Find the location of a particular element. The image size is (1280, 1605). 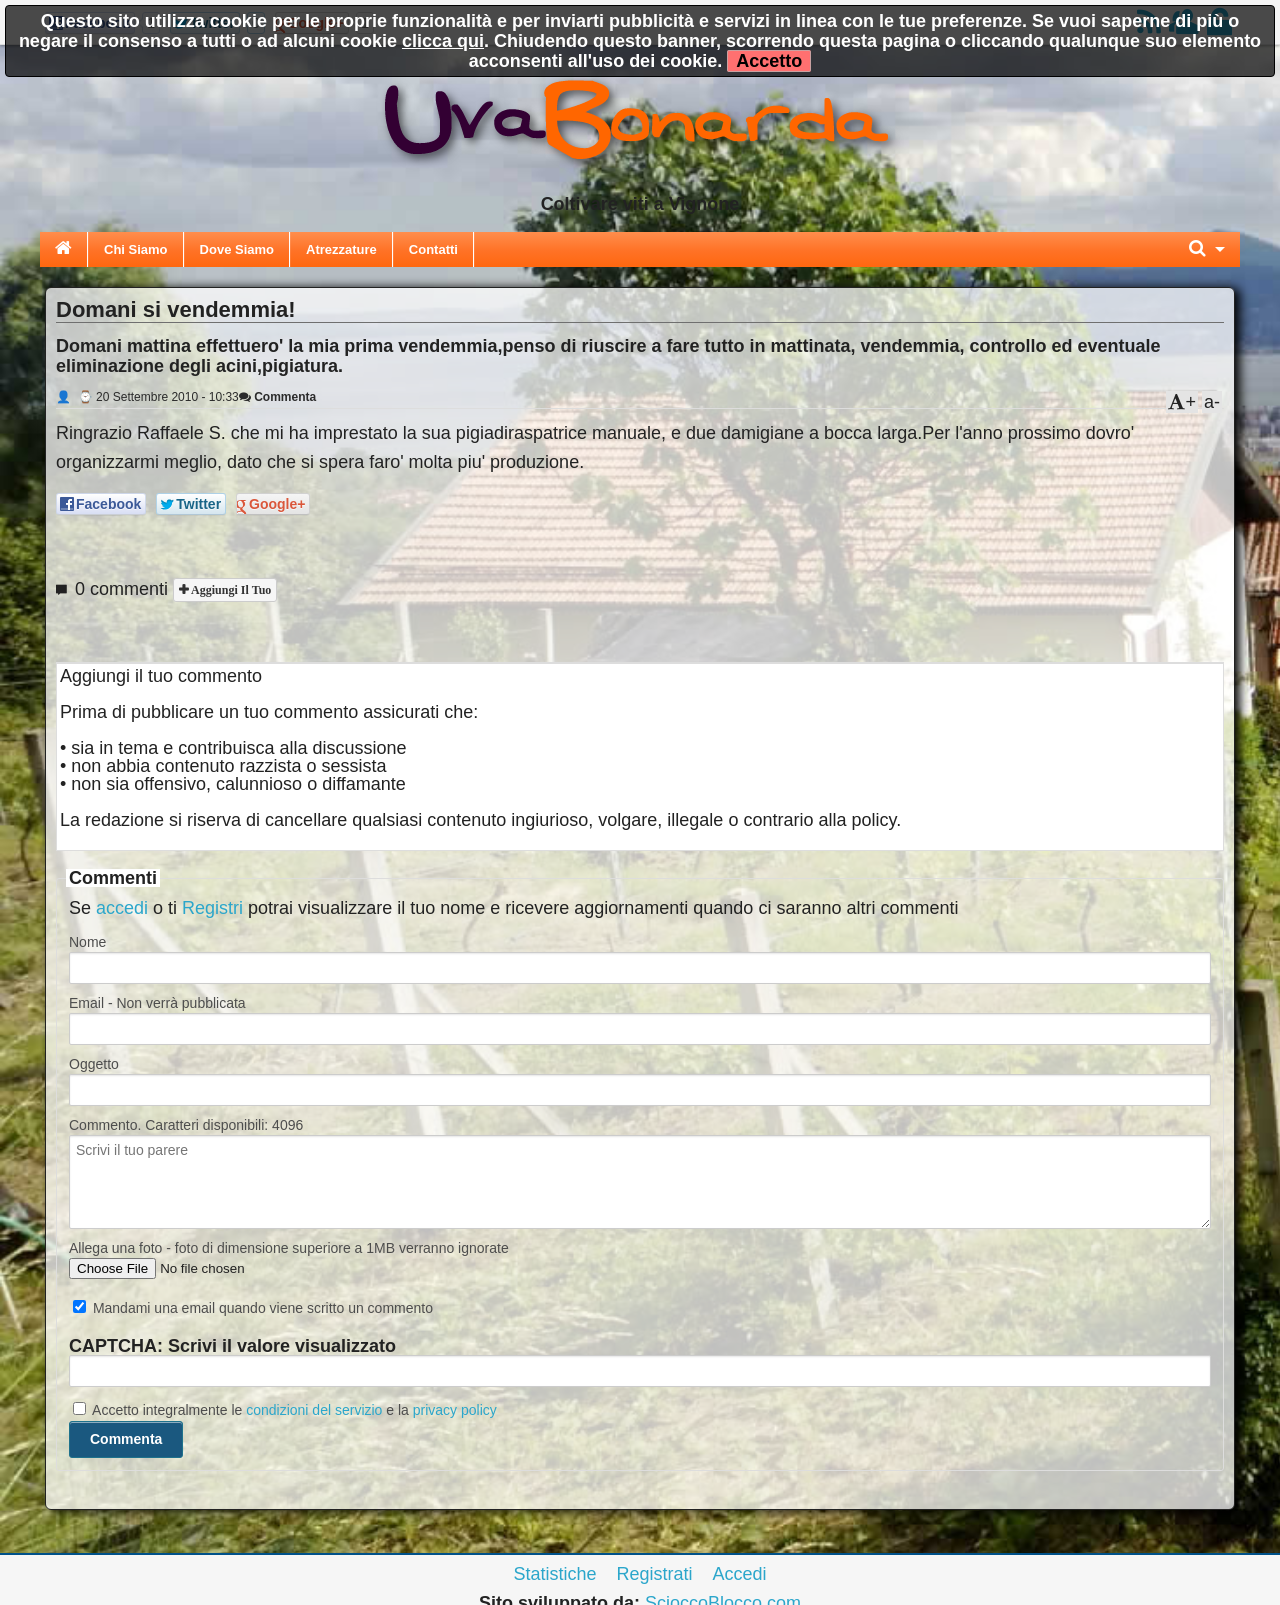

Oggetto is located at coordinates (94, 1064).